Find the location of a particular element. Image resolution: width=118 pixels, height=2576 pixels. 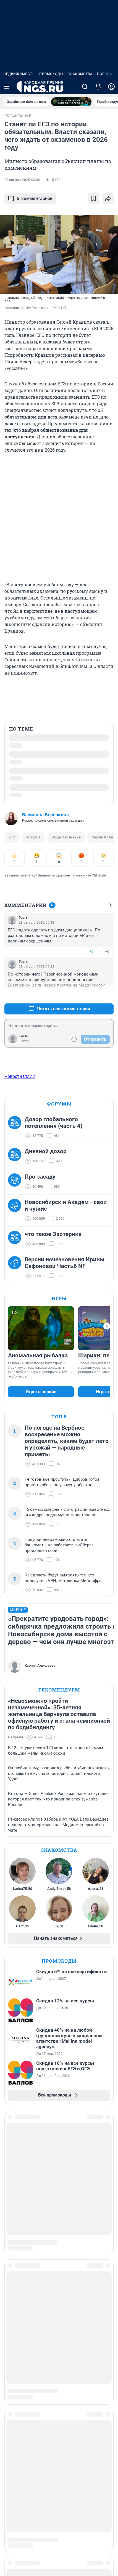

[Профиль] is located at coordinates (111, 86).